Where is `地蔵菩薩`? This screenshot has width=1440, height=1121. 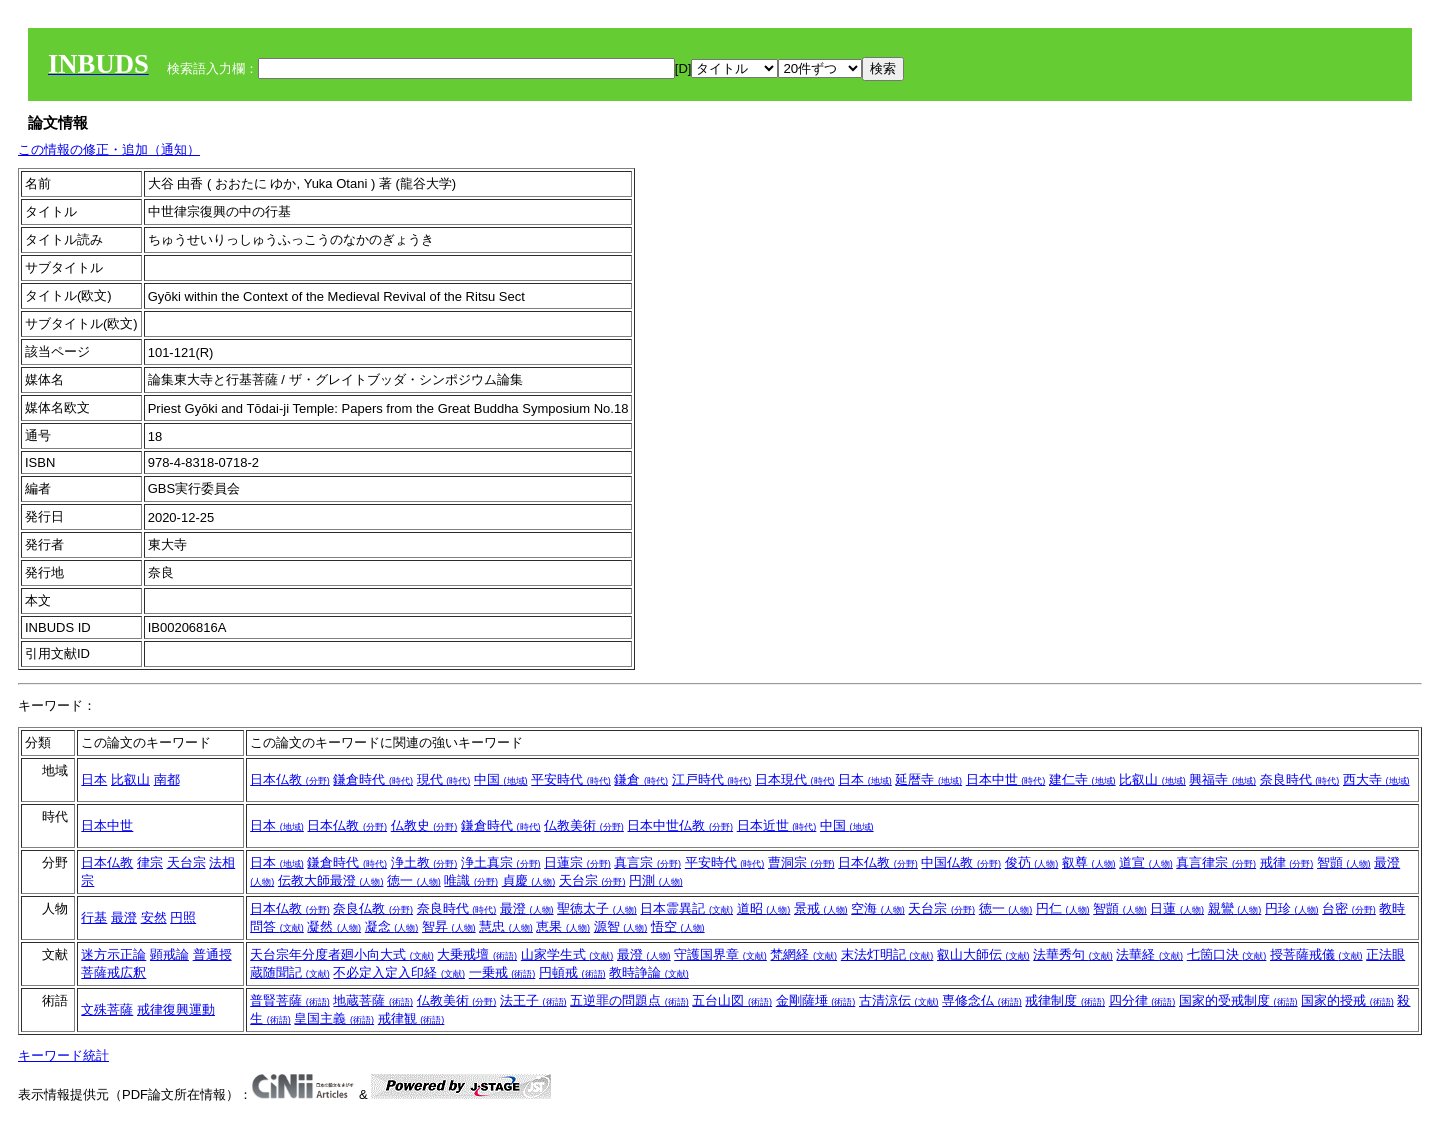 地蔵菩薩 is located at coordinates (373, 1000).